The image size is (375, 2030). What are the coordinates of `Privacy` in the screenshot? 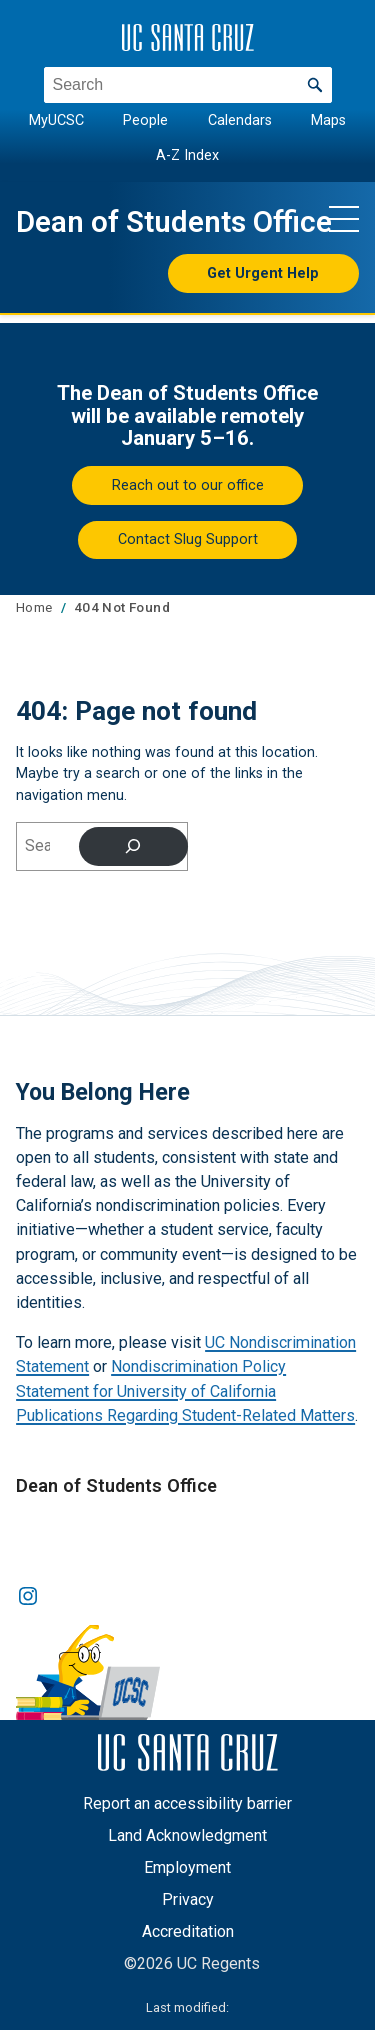 It's located at (188, 1899).